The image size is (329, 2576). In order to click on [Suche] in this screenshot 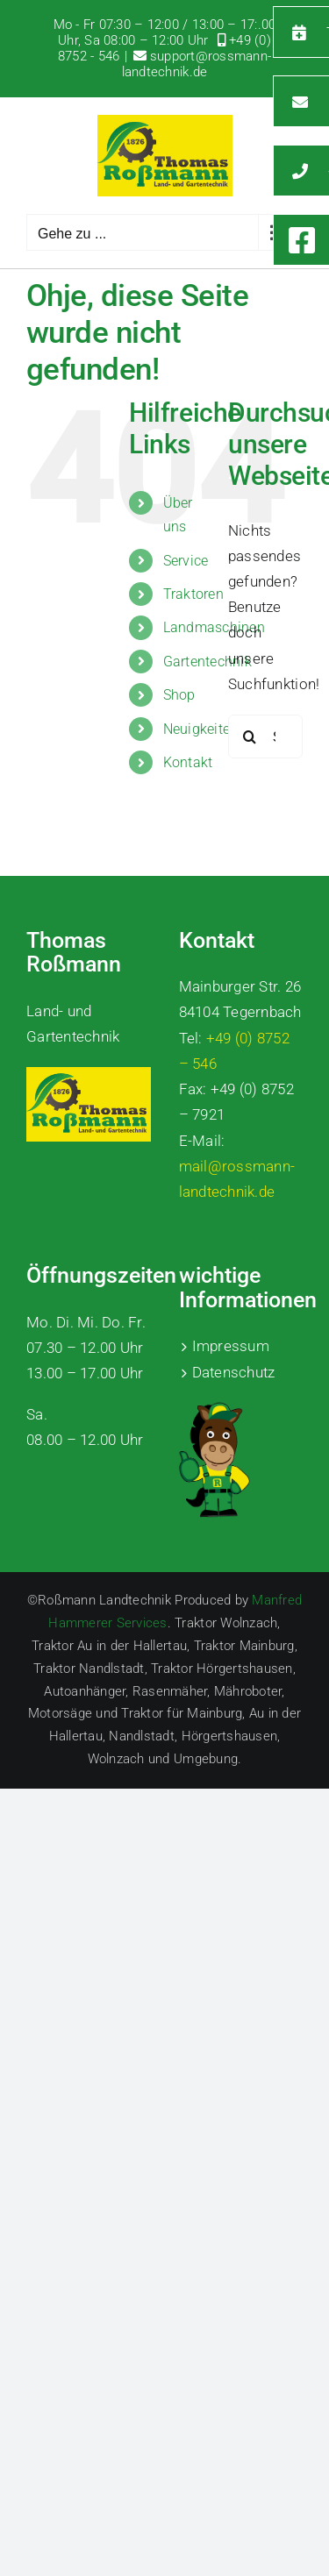, I will do `click(250, 736)`.